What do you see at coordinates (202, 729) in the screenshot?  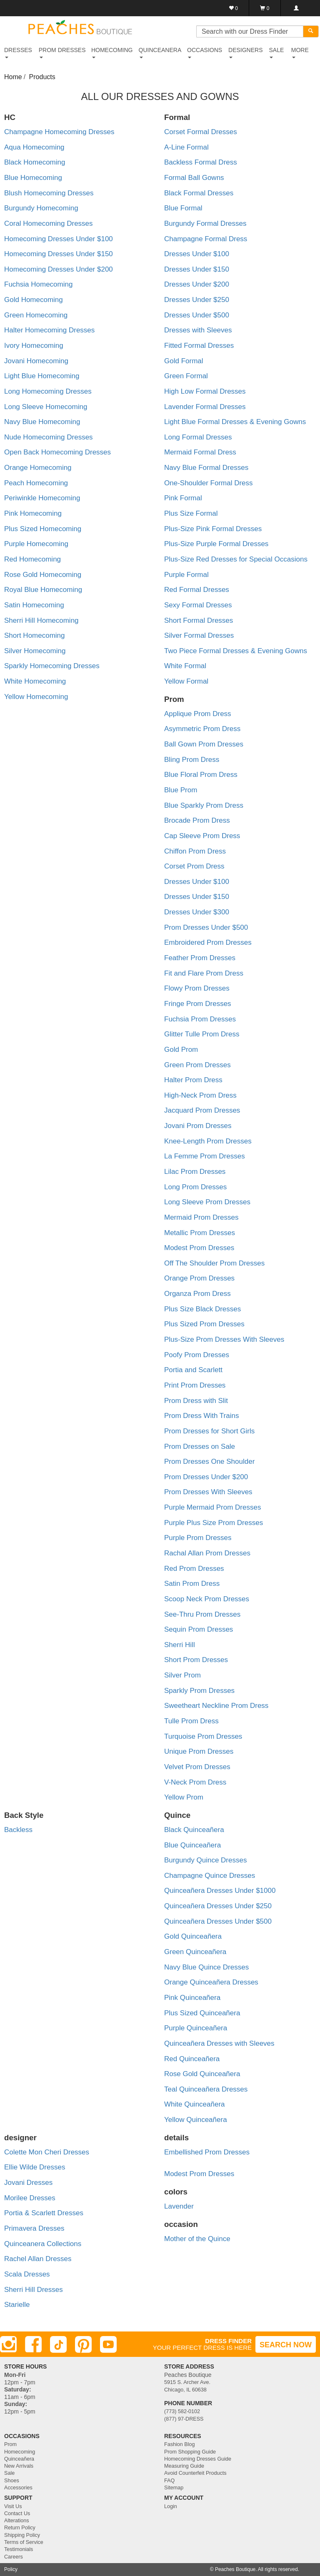 I see `Asymmetric Prom Dress` at bounding box center [202, 729].